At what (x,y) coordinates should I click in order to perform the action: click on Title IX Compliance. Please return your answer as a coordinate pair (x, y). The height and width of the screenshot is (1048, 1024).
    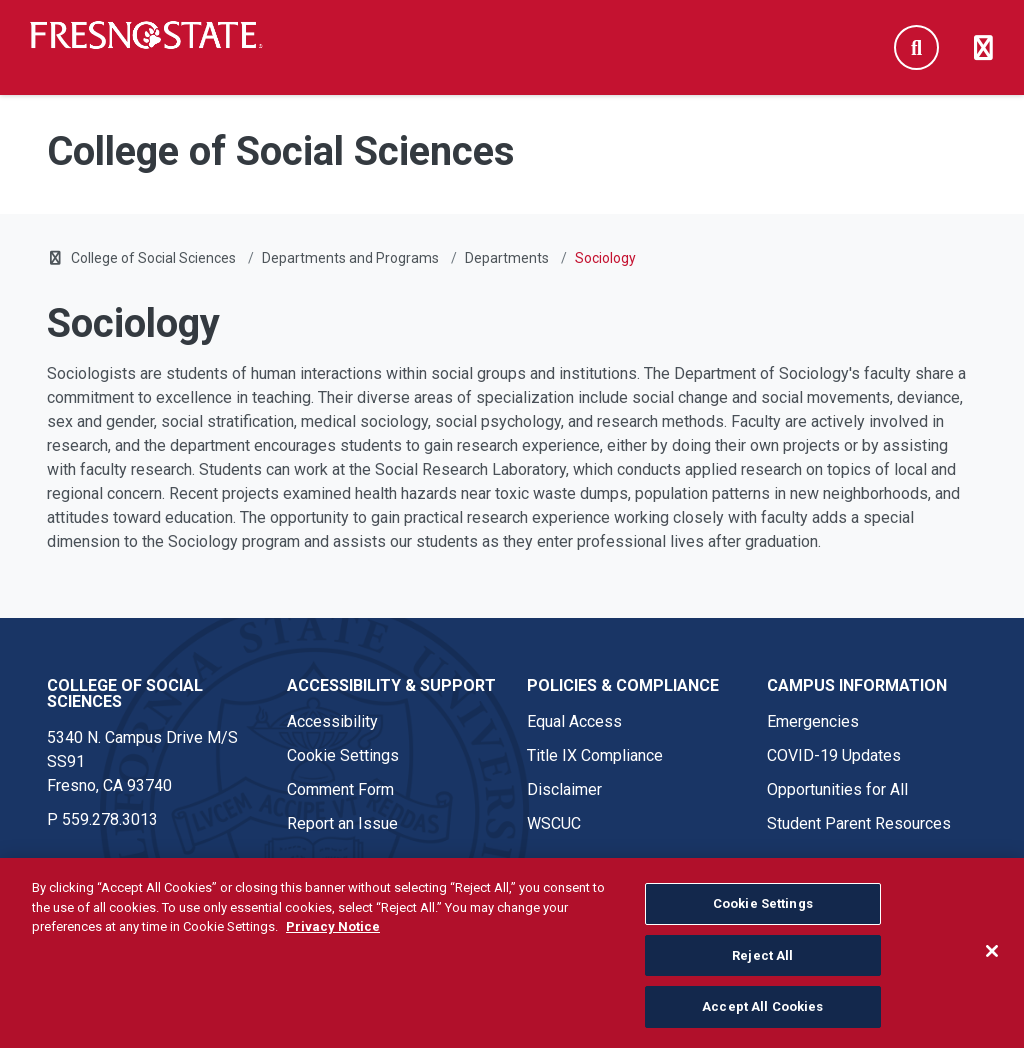
    Looking at the image, I should click on (595, 755).